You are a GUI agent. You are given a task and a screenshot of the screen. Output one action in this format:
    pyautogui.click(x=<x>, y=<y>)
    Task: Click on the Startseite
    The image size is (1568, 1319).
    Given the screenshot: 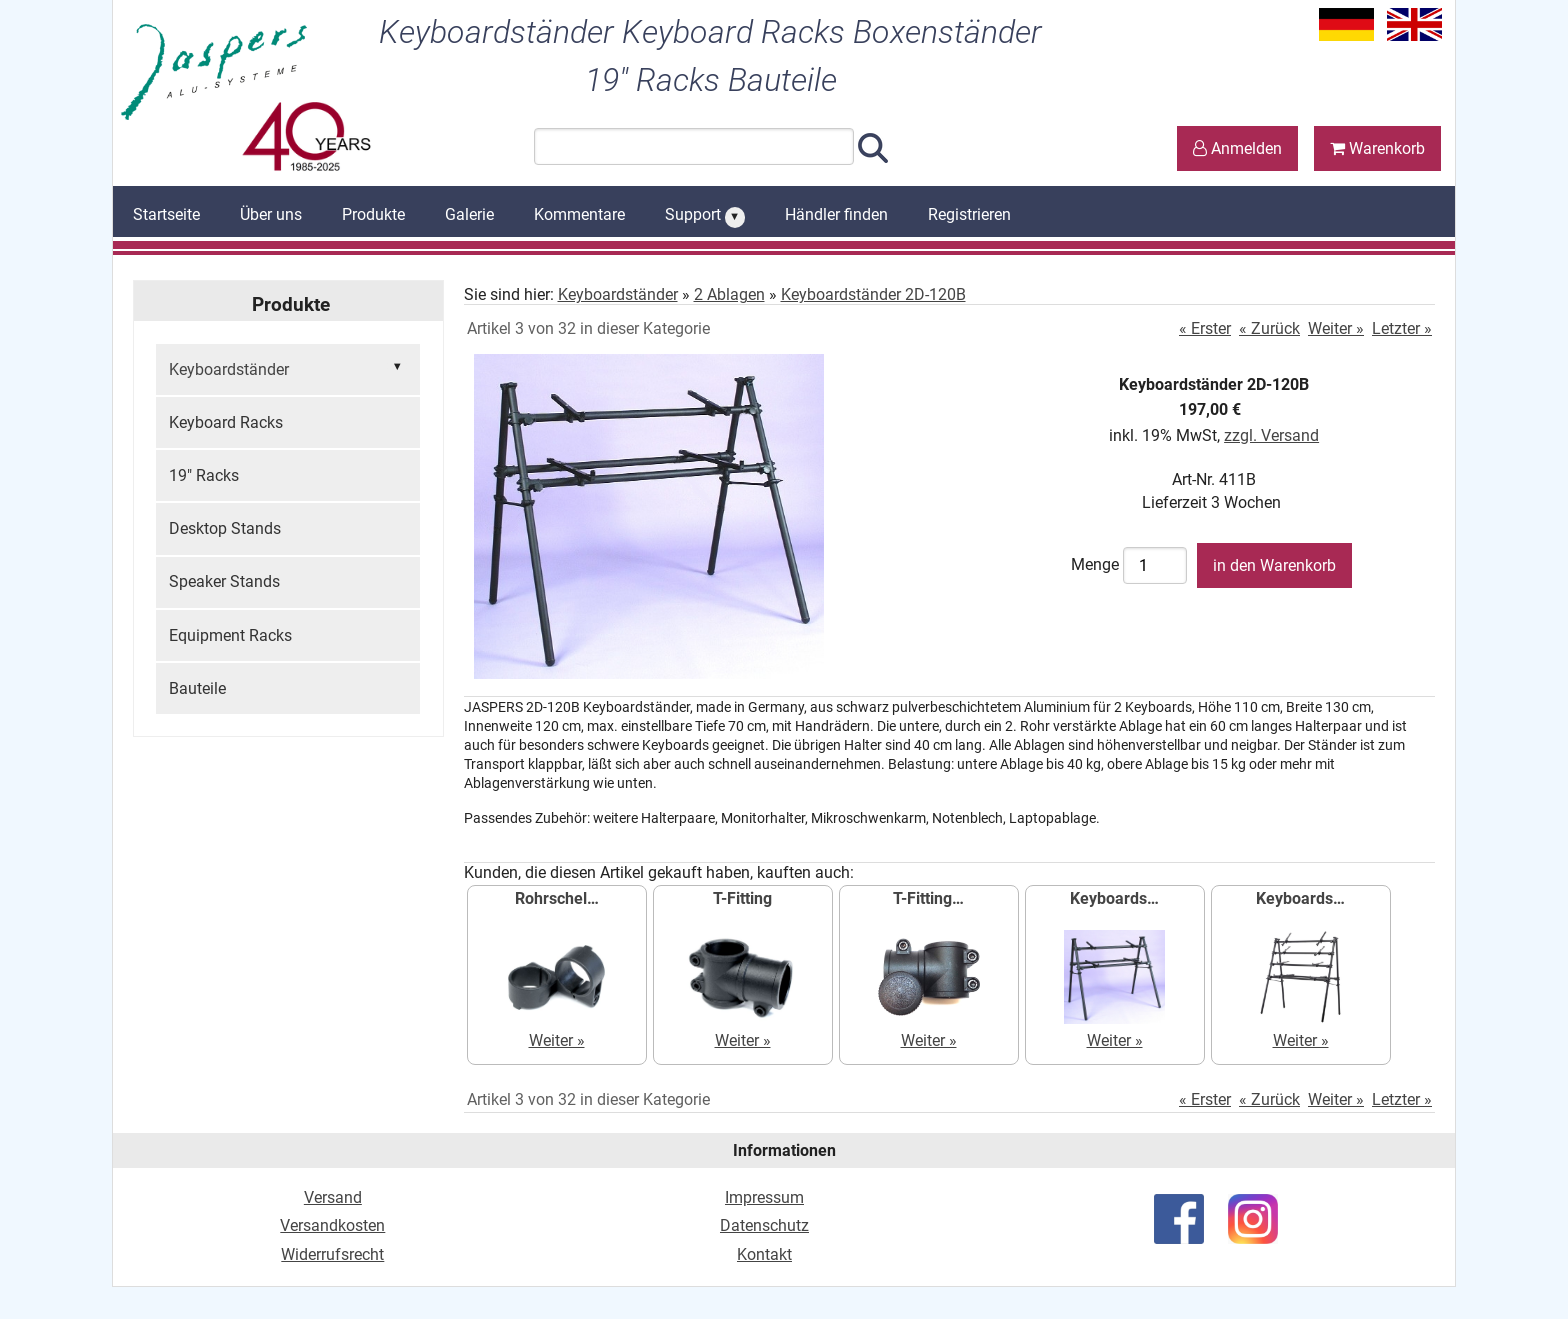 What is the action you would take?
    pyautogui.click(x=166, y=214)
    